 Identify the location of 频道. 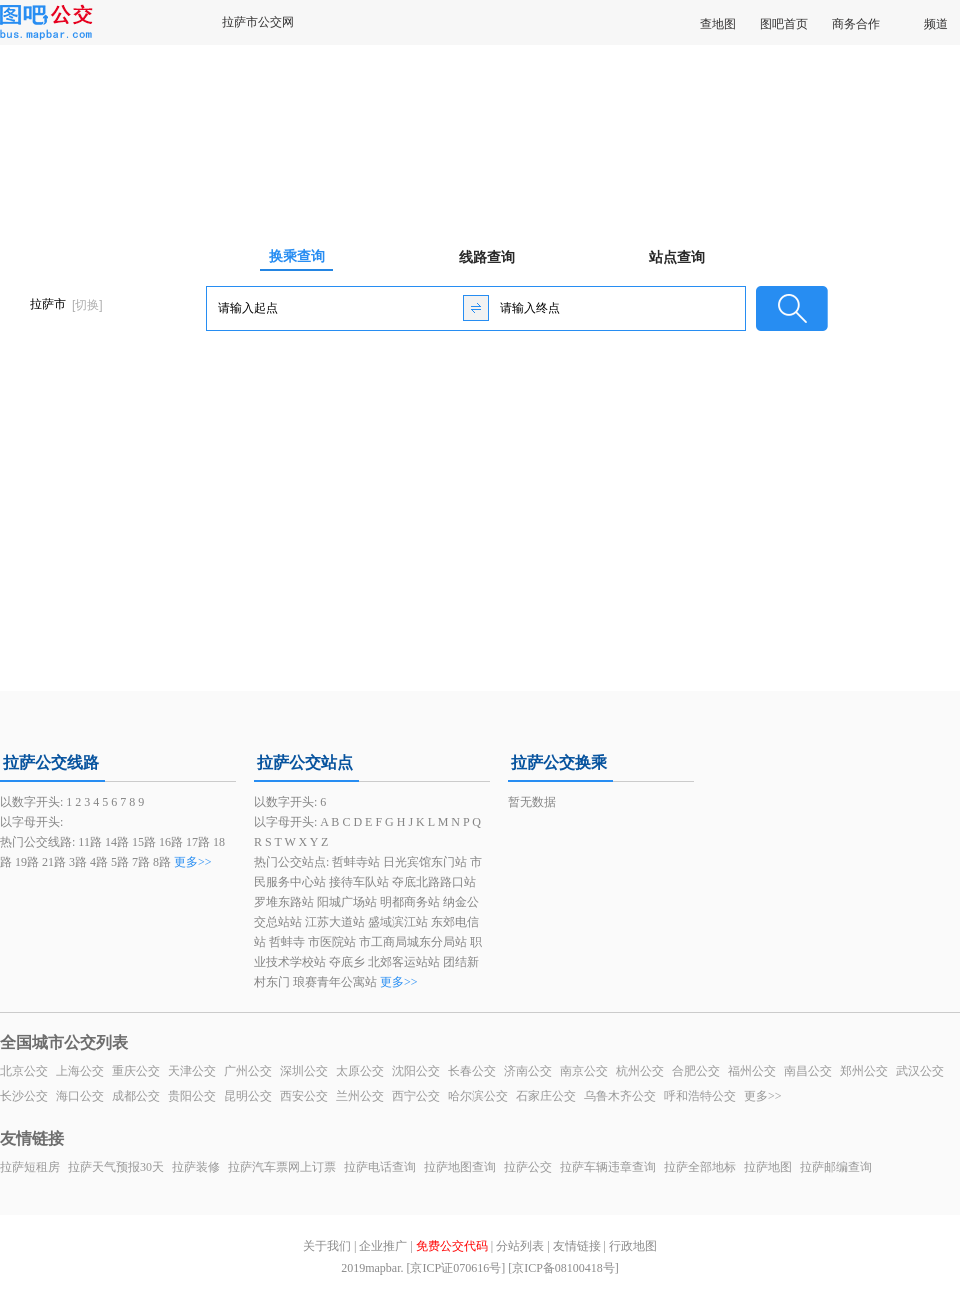
(936, 24).